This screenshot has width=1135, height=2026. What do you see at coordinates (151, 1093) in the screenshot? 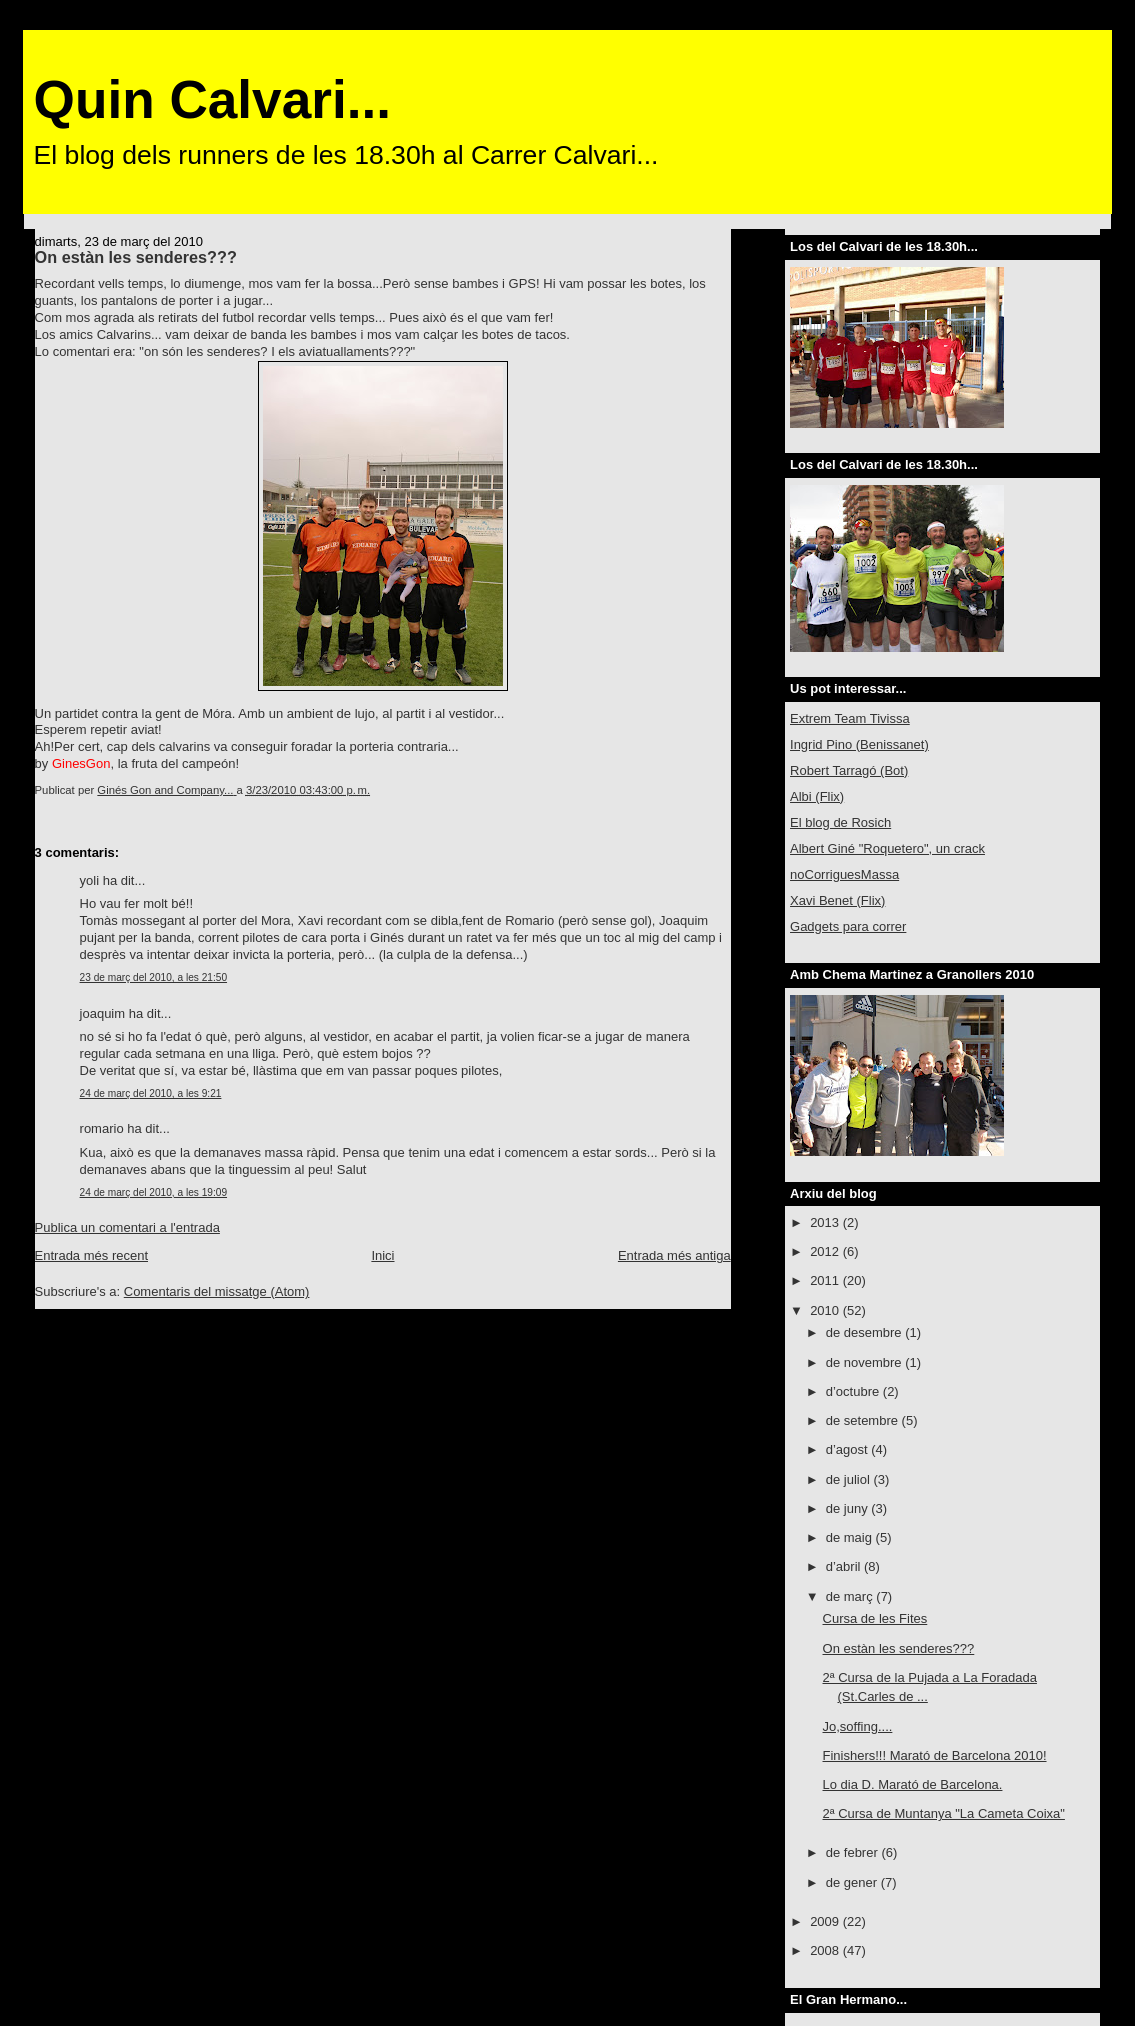
I see `24 de març del 2010, a les 9:21` at bounding box center [151, 1093].